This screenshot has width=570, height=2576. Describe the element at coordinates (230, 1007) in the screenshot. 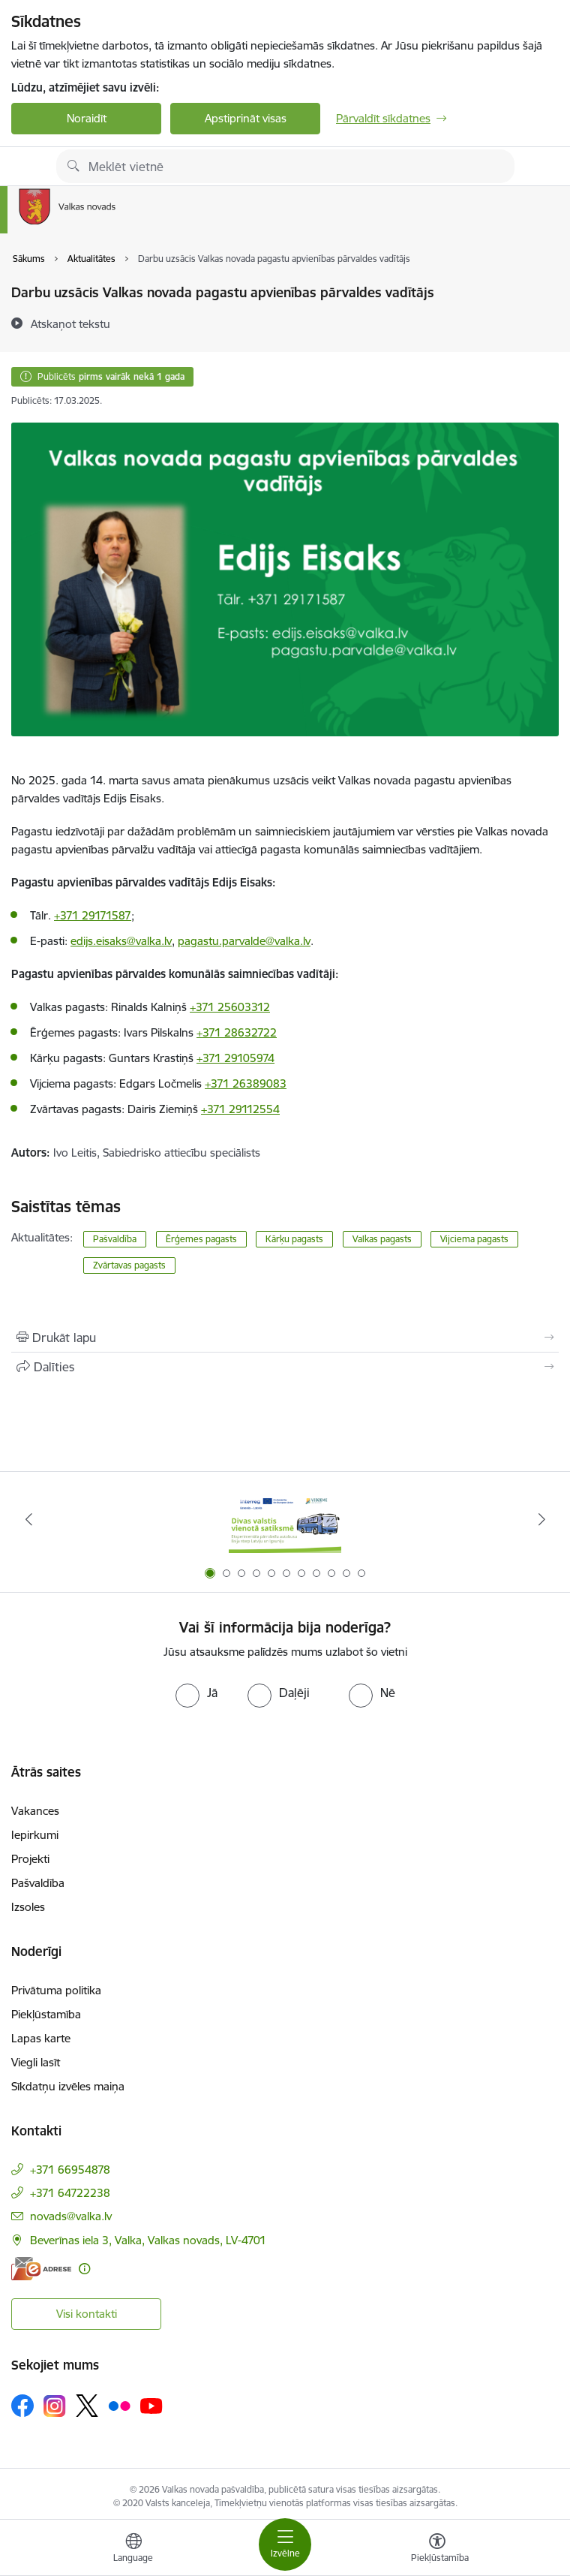

I see `+371 25603312` at that location.